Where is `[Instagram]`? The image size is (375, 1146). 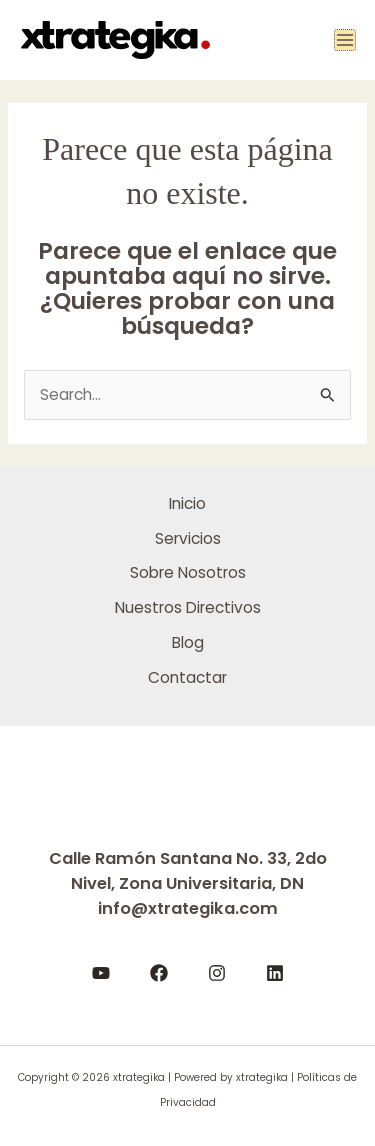 [Instagram] is located at coordinates (217, 973).